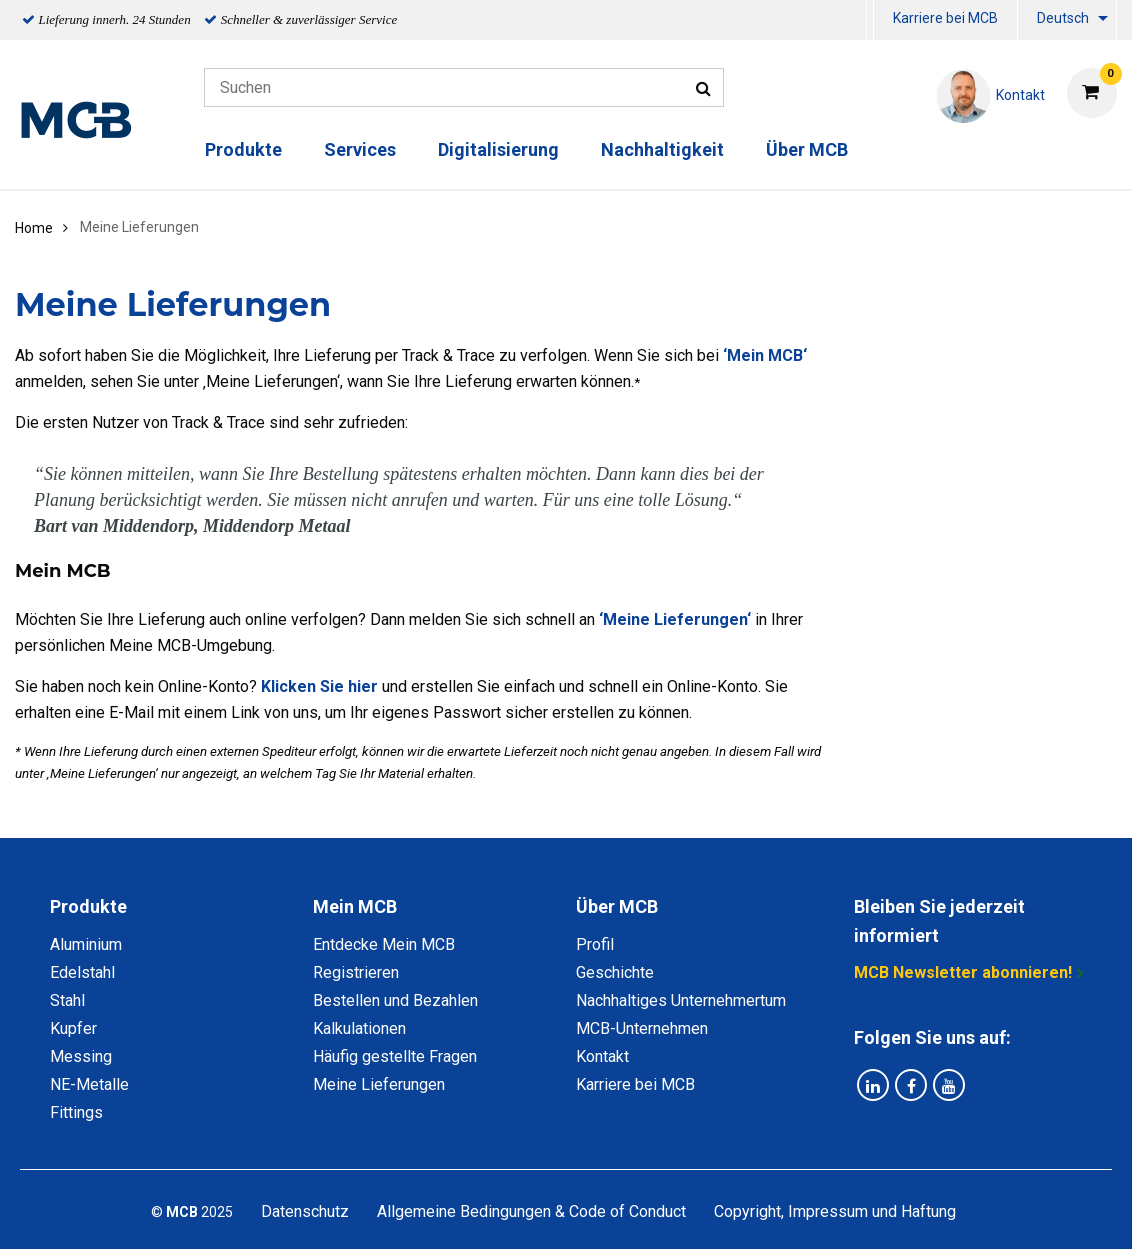 The width and height of the screenshot is (1132, 1249). What do you see at coordinates (617, 906) in the screenshot?
I see `Über MCB [tab]` at bounding box center [617, 906].